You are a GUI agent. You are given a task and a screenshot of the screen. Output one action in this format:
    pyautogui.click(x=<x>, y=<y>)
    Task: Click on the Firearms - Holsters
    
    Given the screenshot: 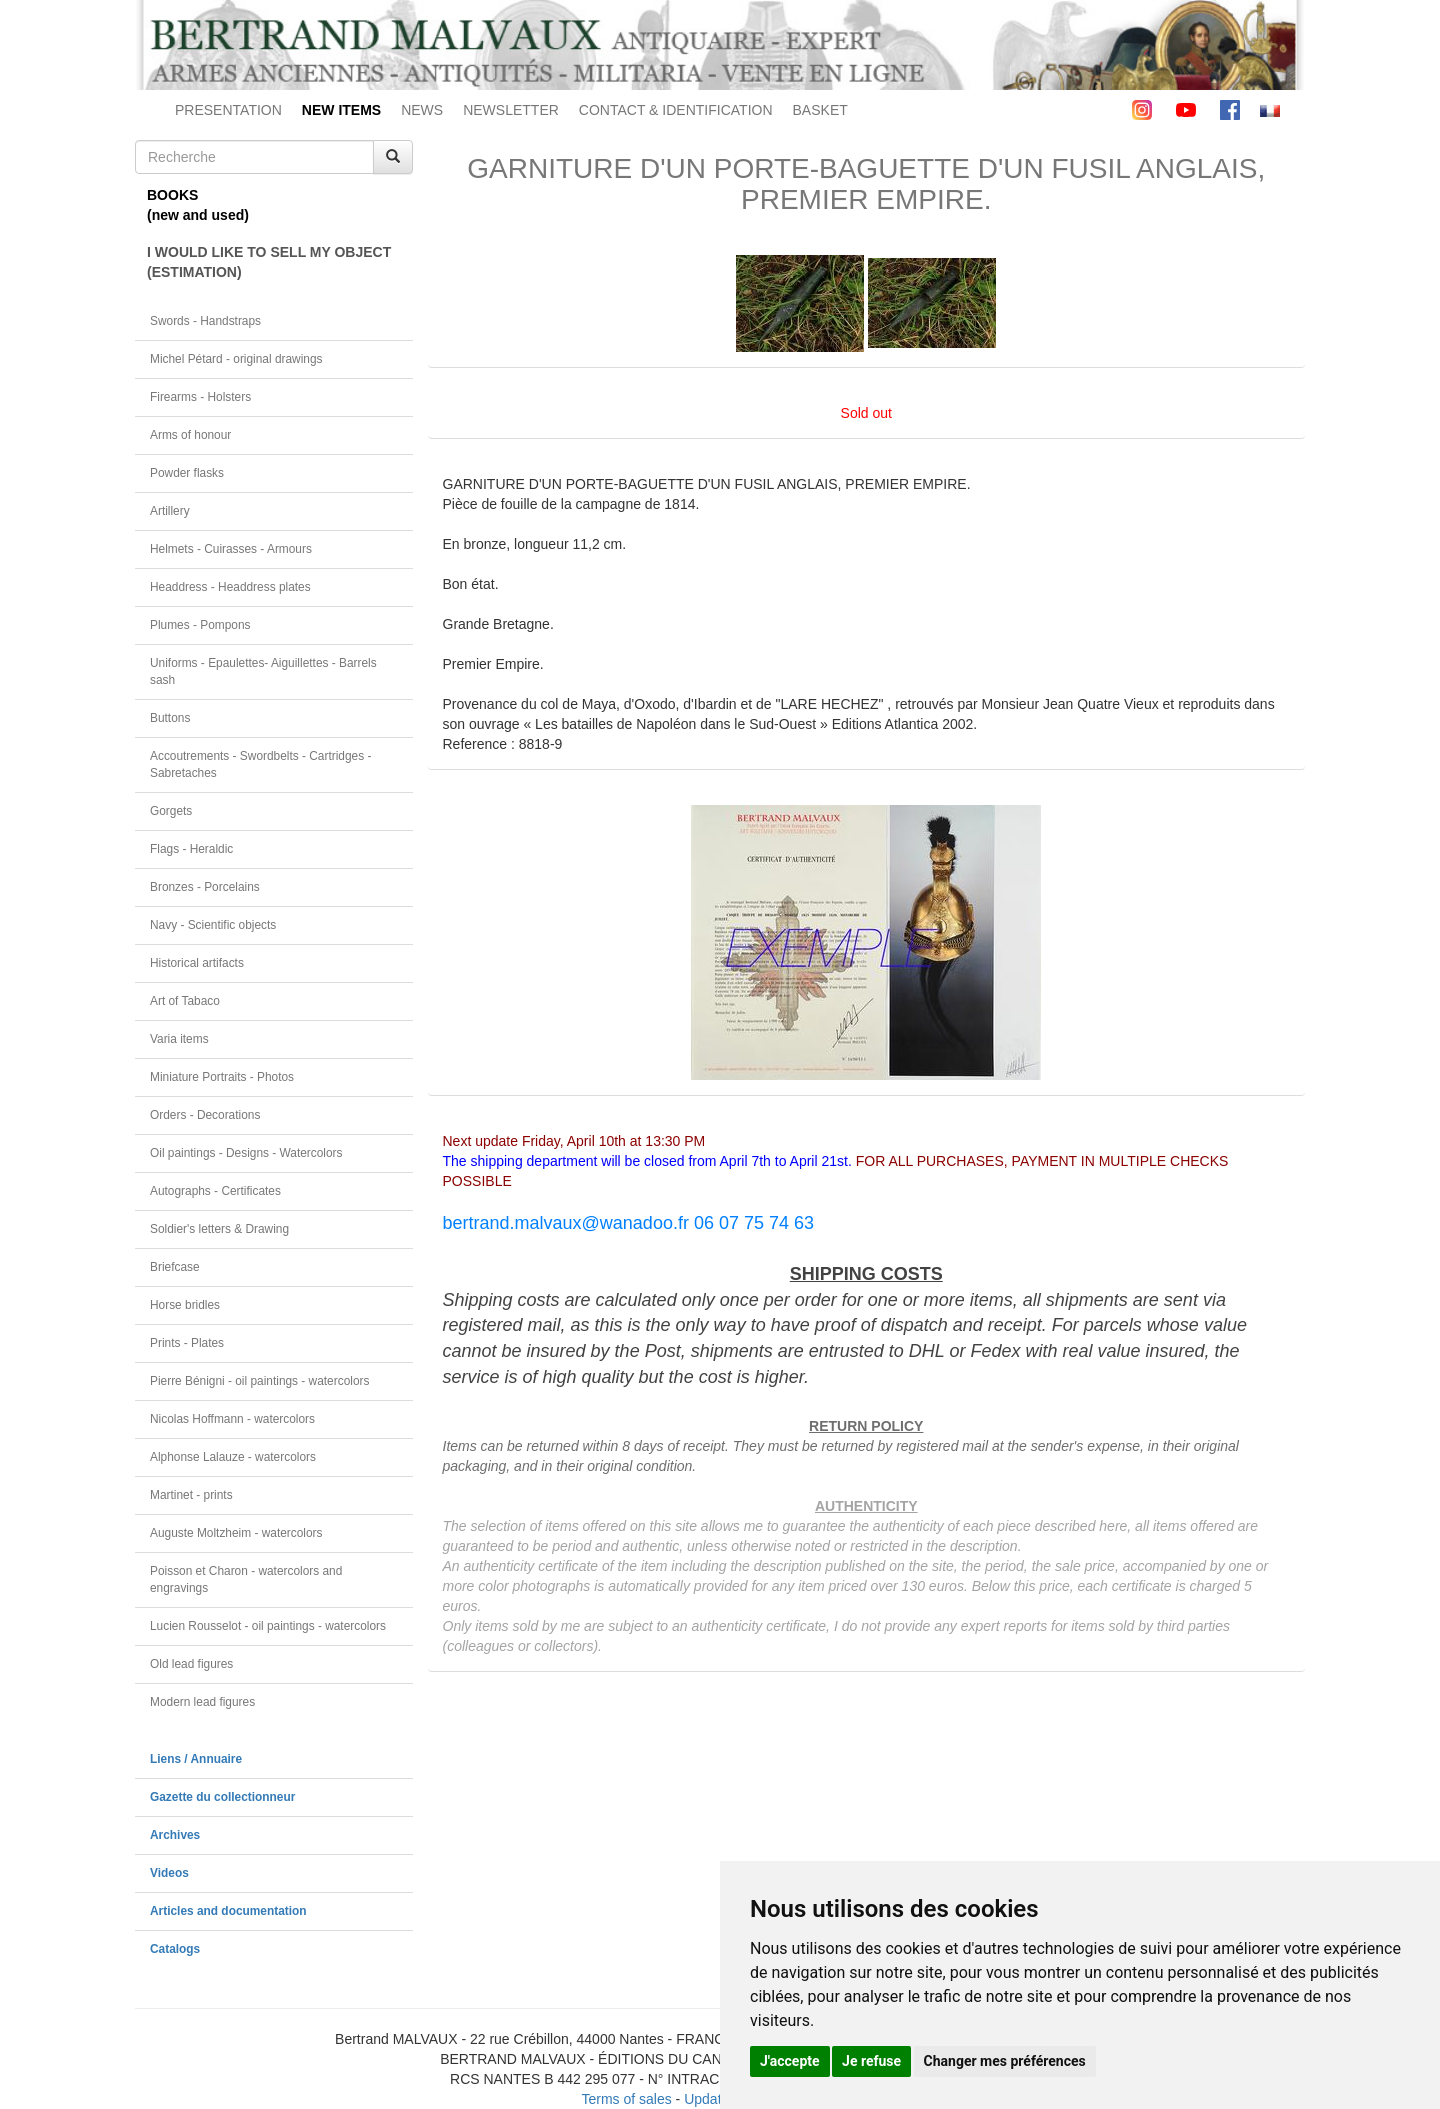 What is the action you would take?
    pyautogui.click(x=200, y=397)
    